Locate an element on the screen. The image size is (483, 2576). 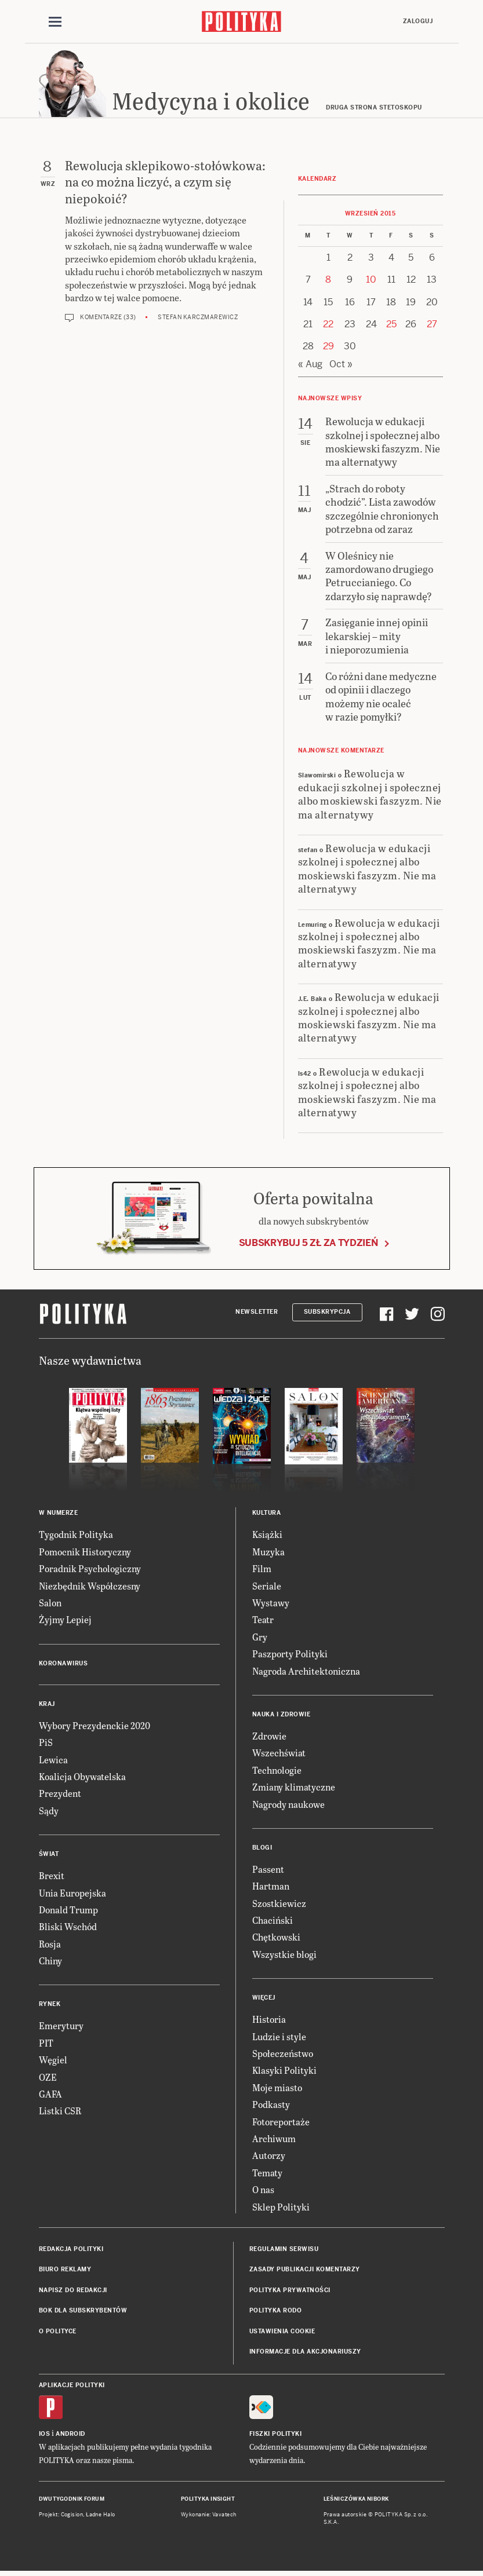
Nauka i Zdrowie is located at coordinates (281, 1716).